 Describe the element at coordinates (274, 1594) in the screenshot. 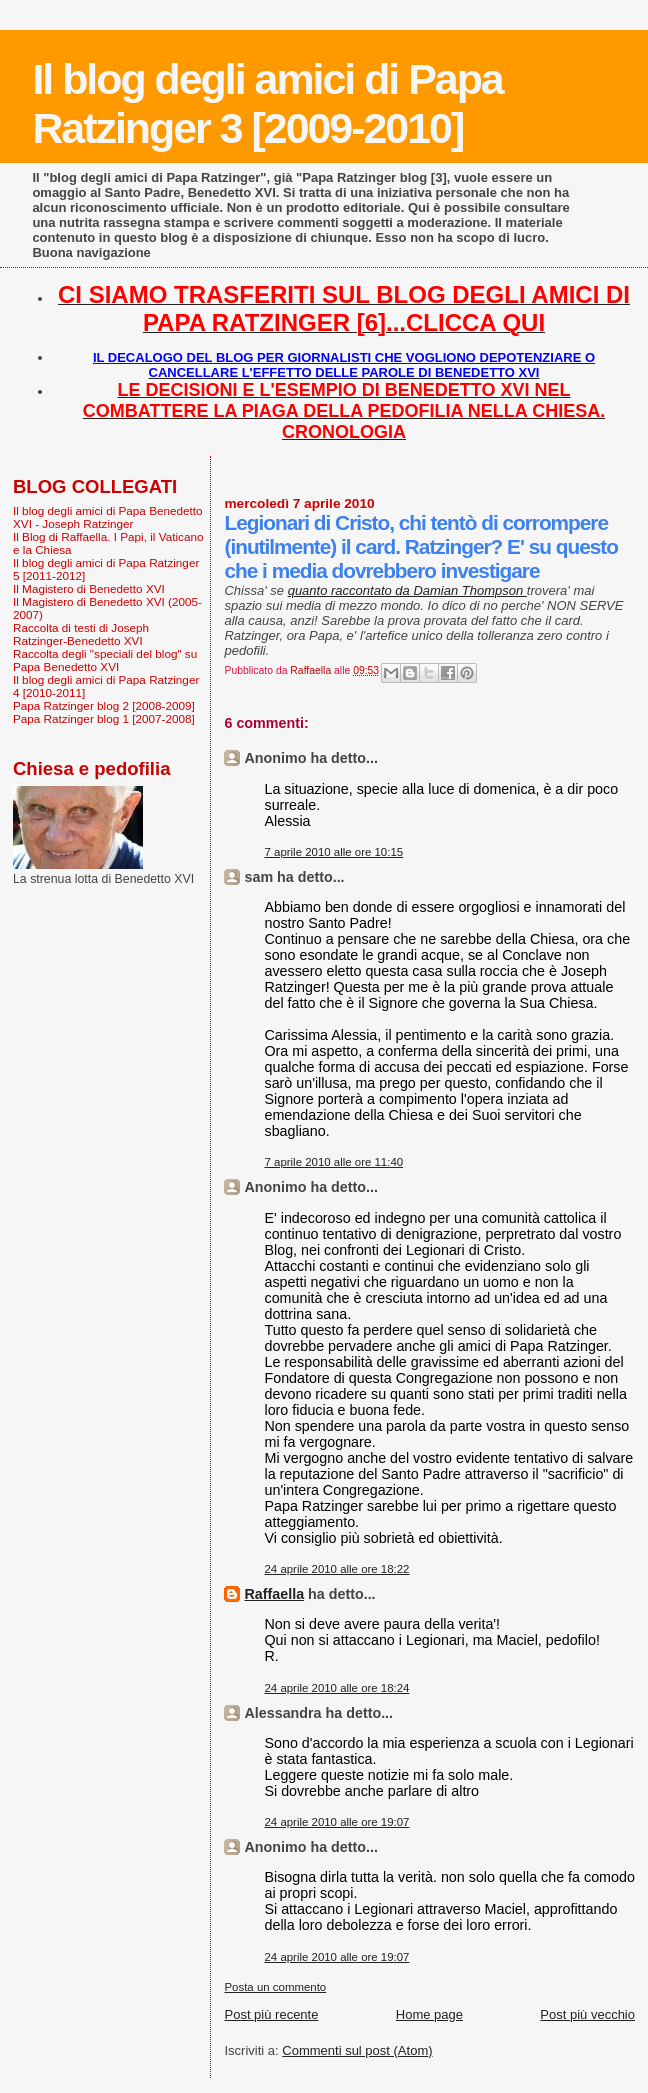

I see `Raffaella` at that location.